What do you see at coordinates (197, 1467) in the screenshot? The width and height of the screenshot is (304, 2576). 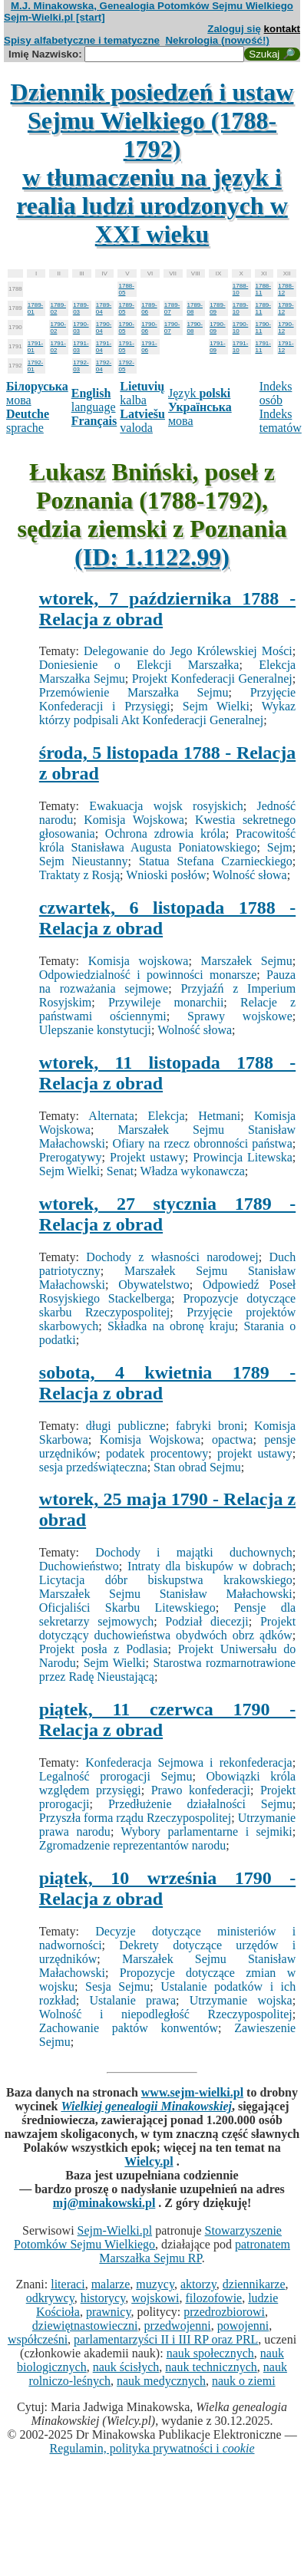 I see `Stan obrad Sejmu` at bounding box center [197, 1467].